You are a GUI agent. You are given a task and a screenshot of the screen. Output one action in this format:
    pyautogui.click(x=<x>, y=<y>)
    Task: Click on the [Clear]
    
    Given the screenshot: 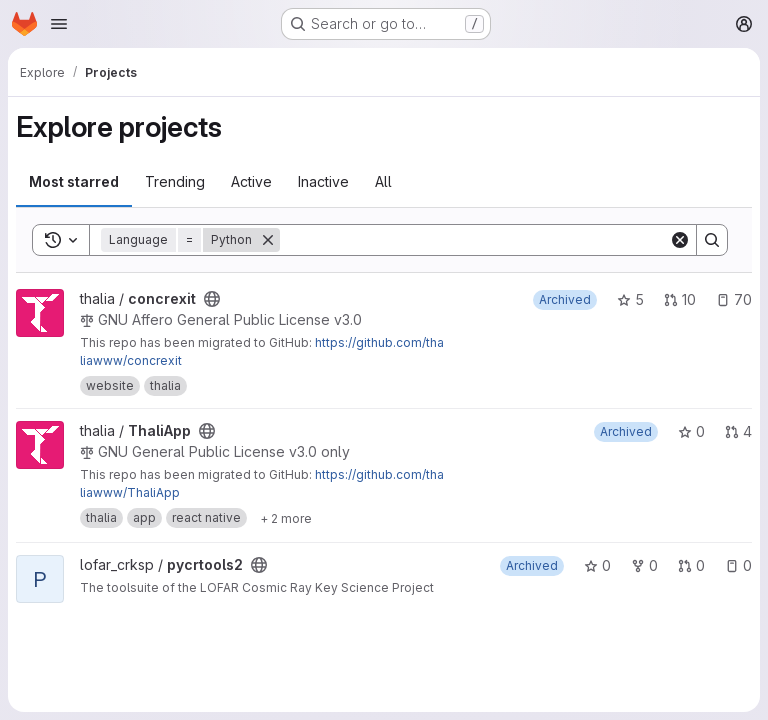 What is the action you would take?
    pyautogui.click(x=680, y=240)
    